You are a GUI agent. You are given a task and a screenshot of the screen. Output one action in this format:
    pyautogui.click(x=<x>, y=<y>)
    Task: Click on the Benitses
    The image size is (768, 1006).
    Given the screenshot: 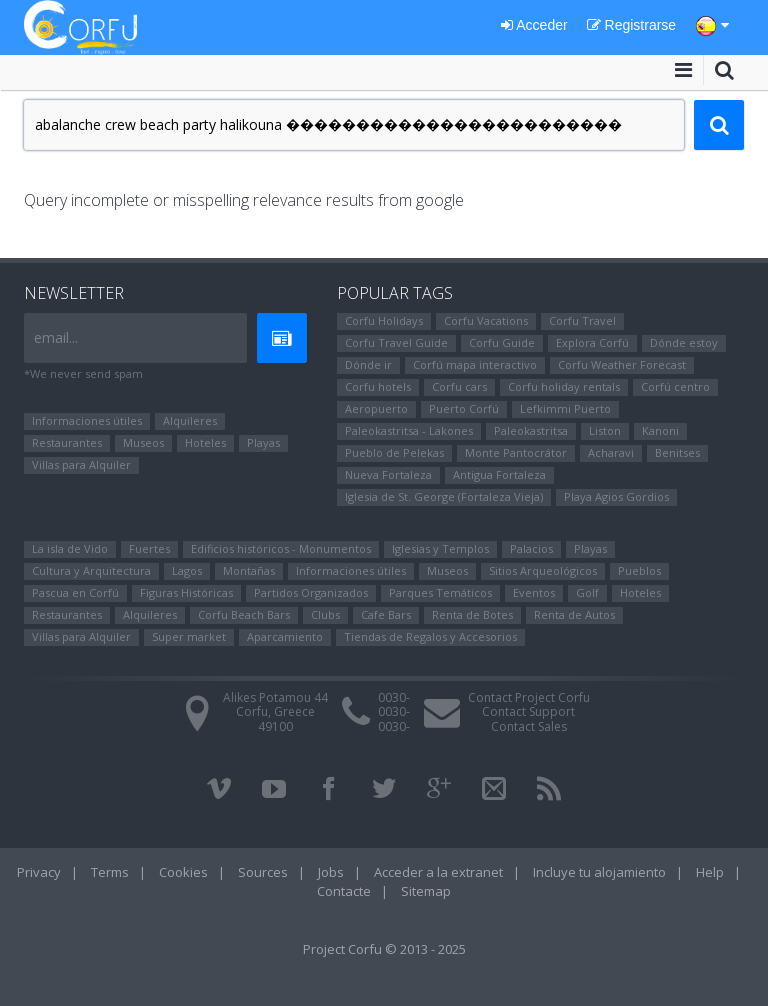 What is the action you would take?
    pyautogui.click(x=677, y=452)
    